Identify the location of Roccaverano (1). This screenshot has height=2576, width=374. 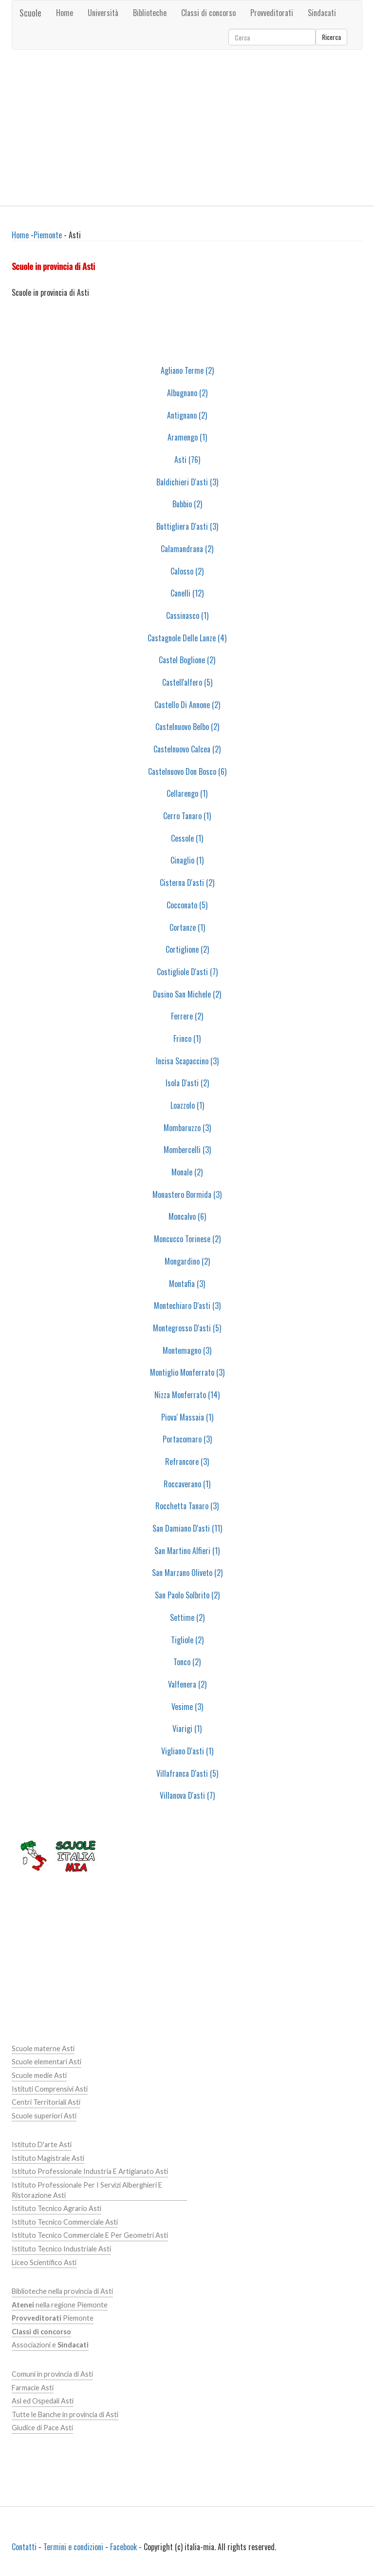
(187, 1484).